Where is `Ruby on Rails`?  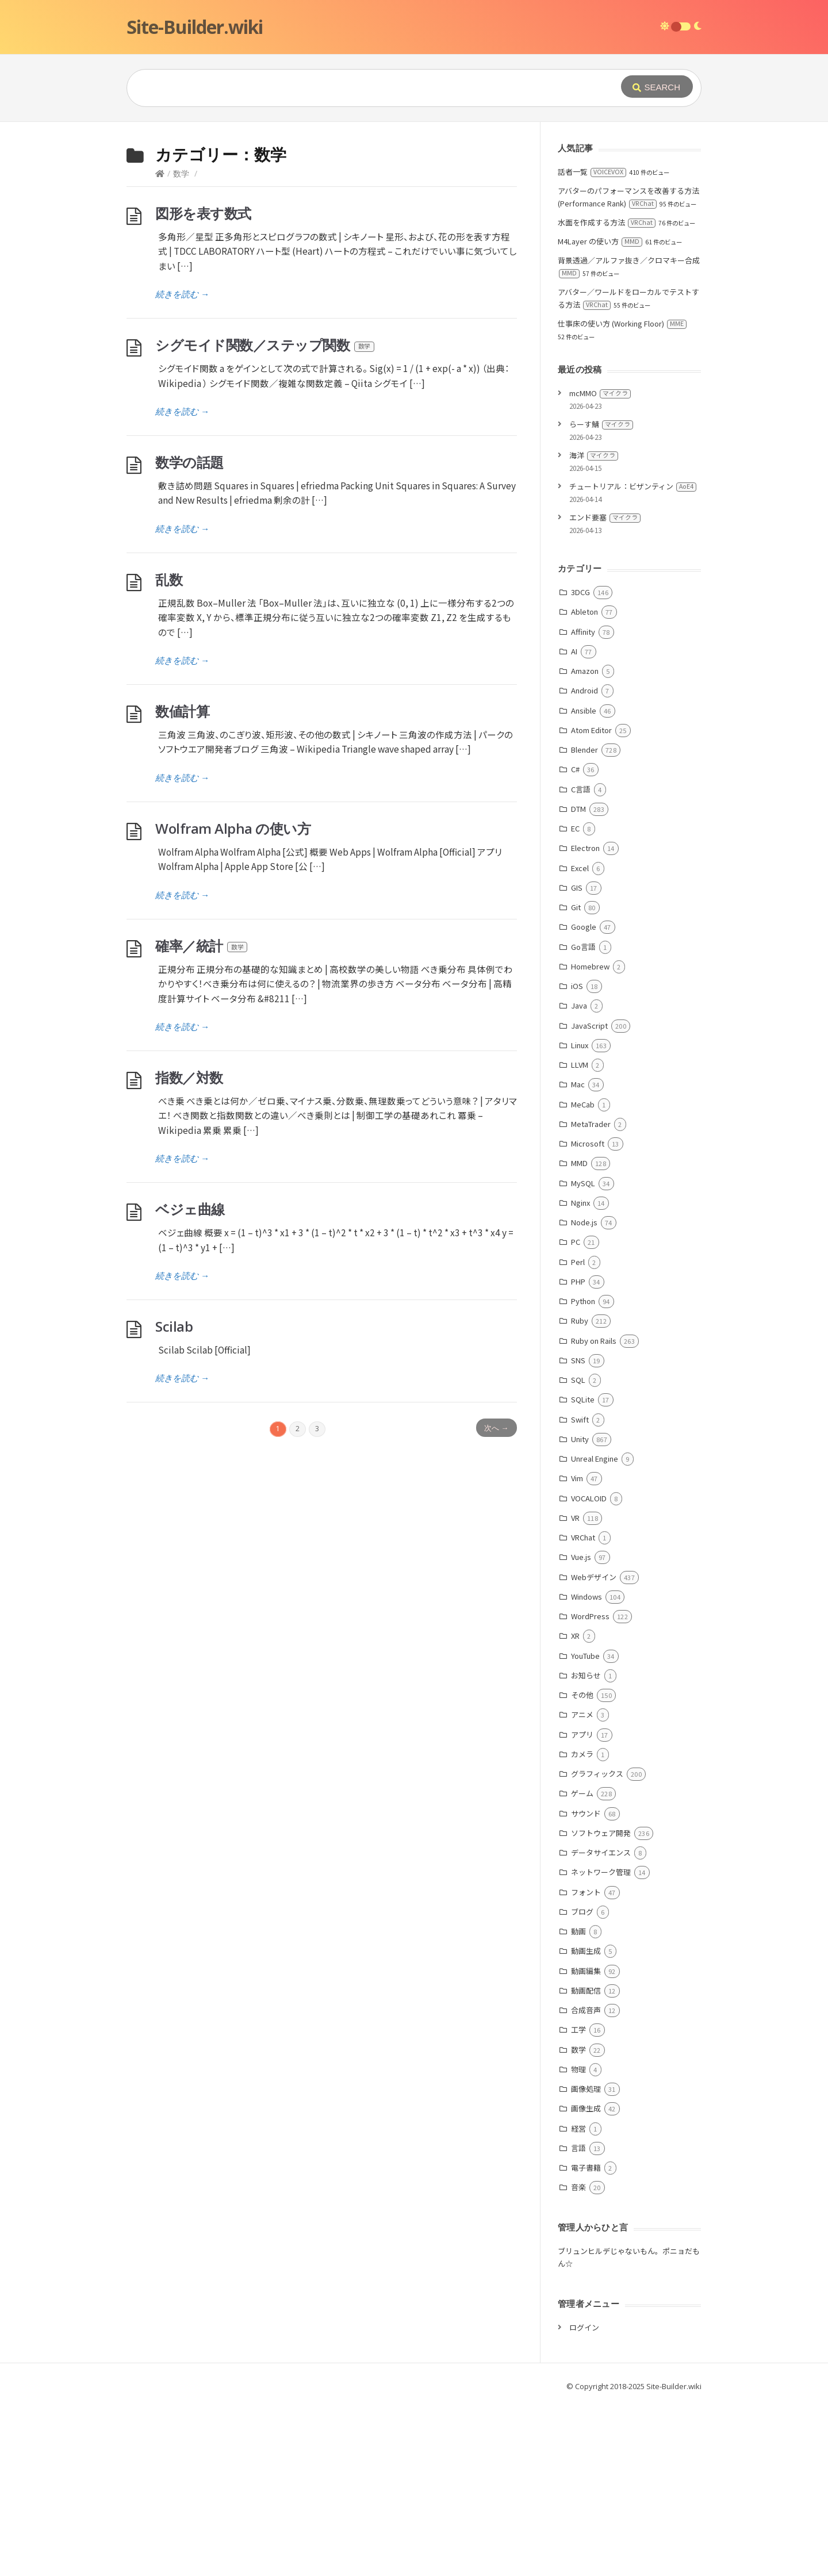 Ruby on Rails is located at coordinates (593, 1513).